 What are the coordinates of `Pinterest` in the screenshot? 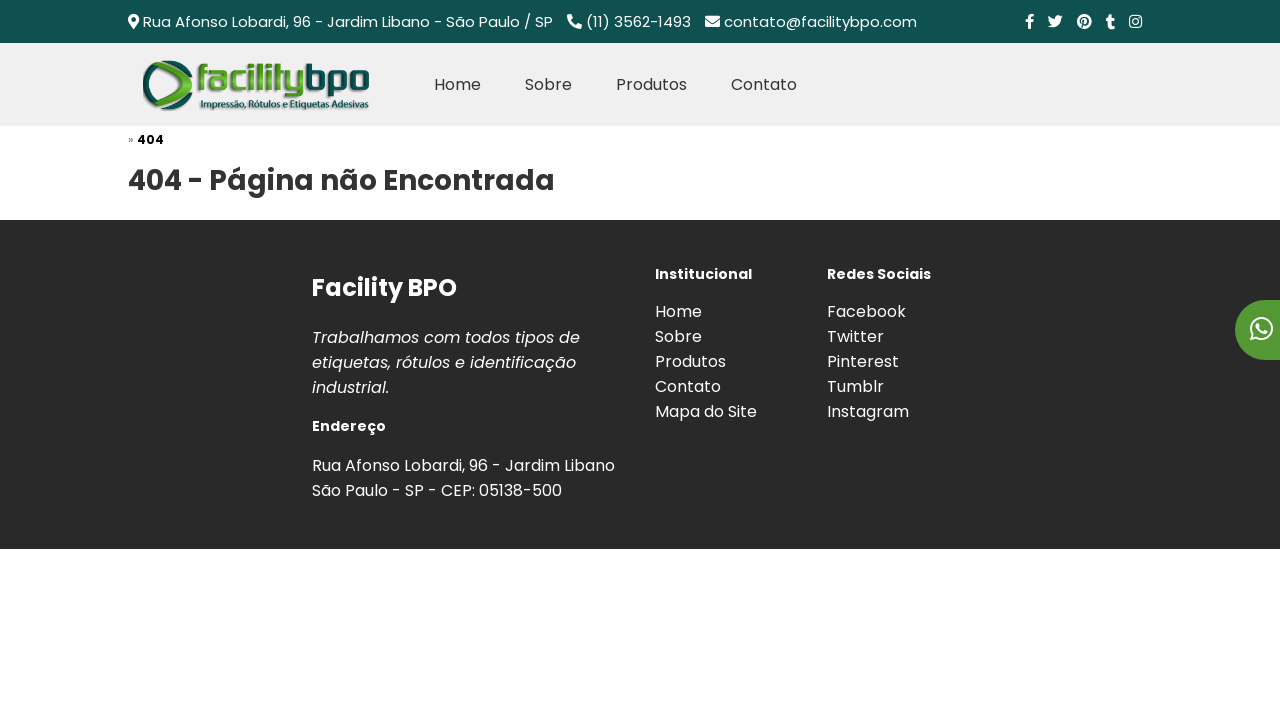 It's located at (863, 361).